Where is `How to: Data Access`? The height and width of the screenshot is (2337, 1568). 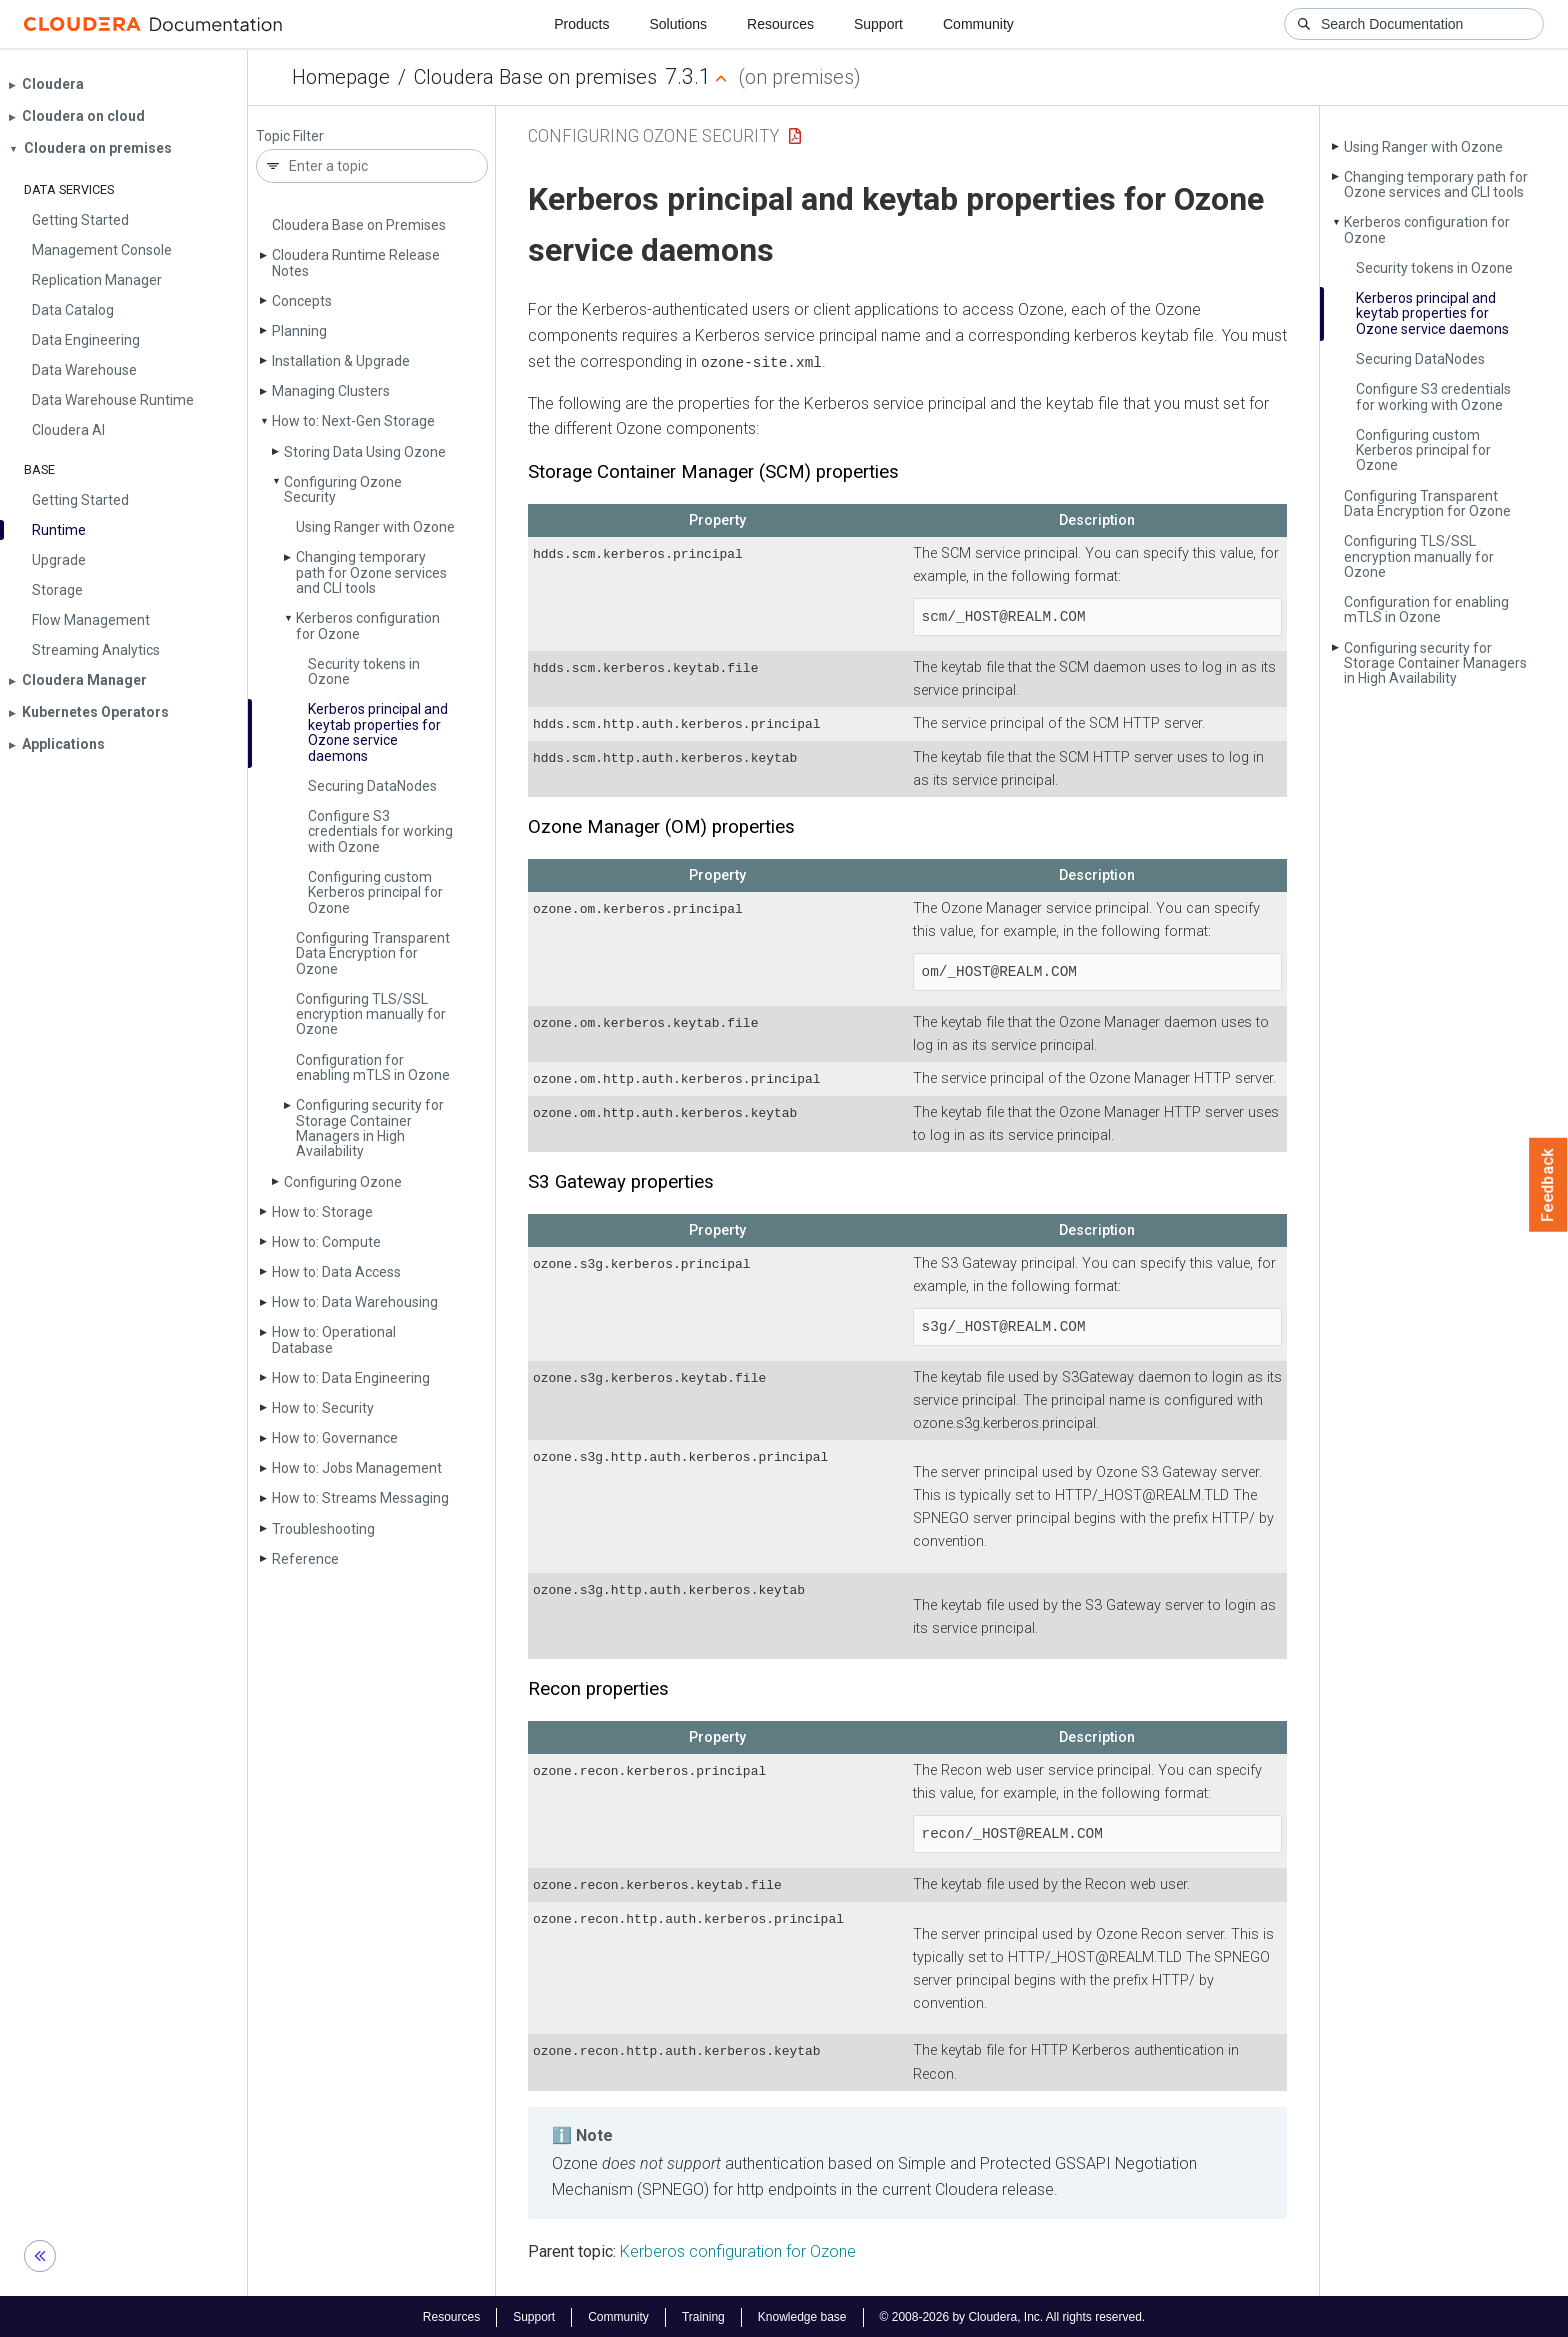 How to: Data Access is located at coordinates (336, 1272).